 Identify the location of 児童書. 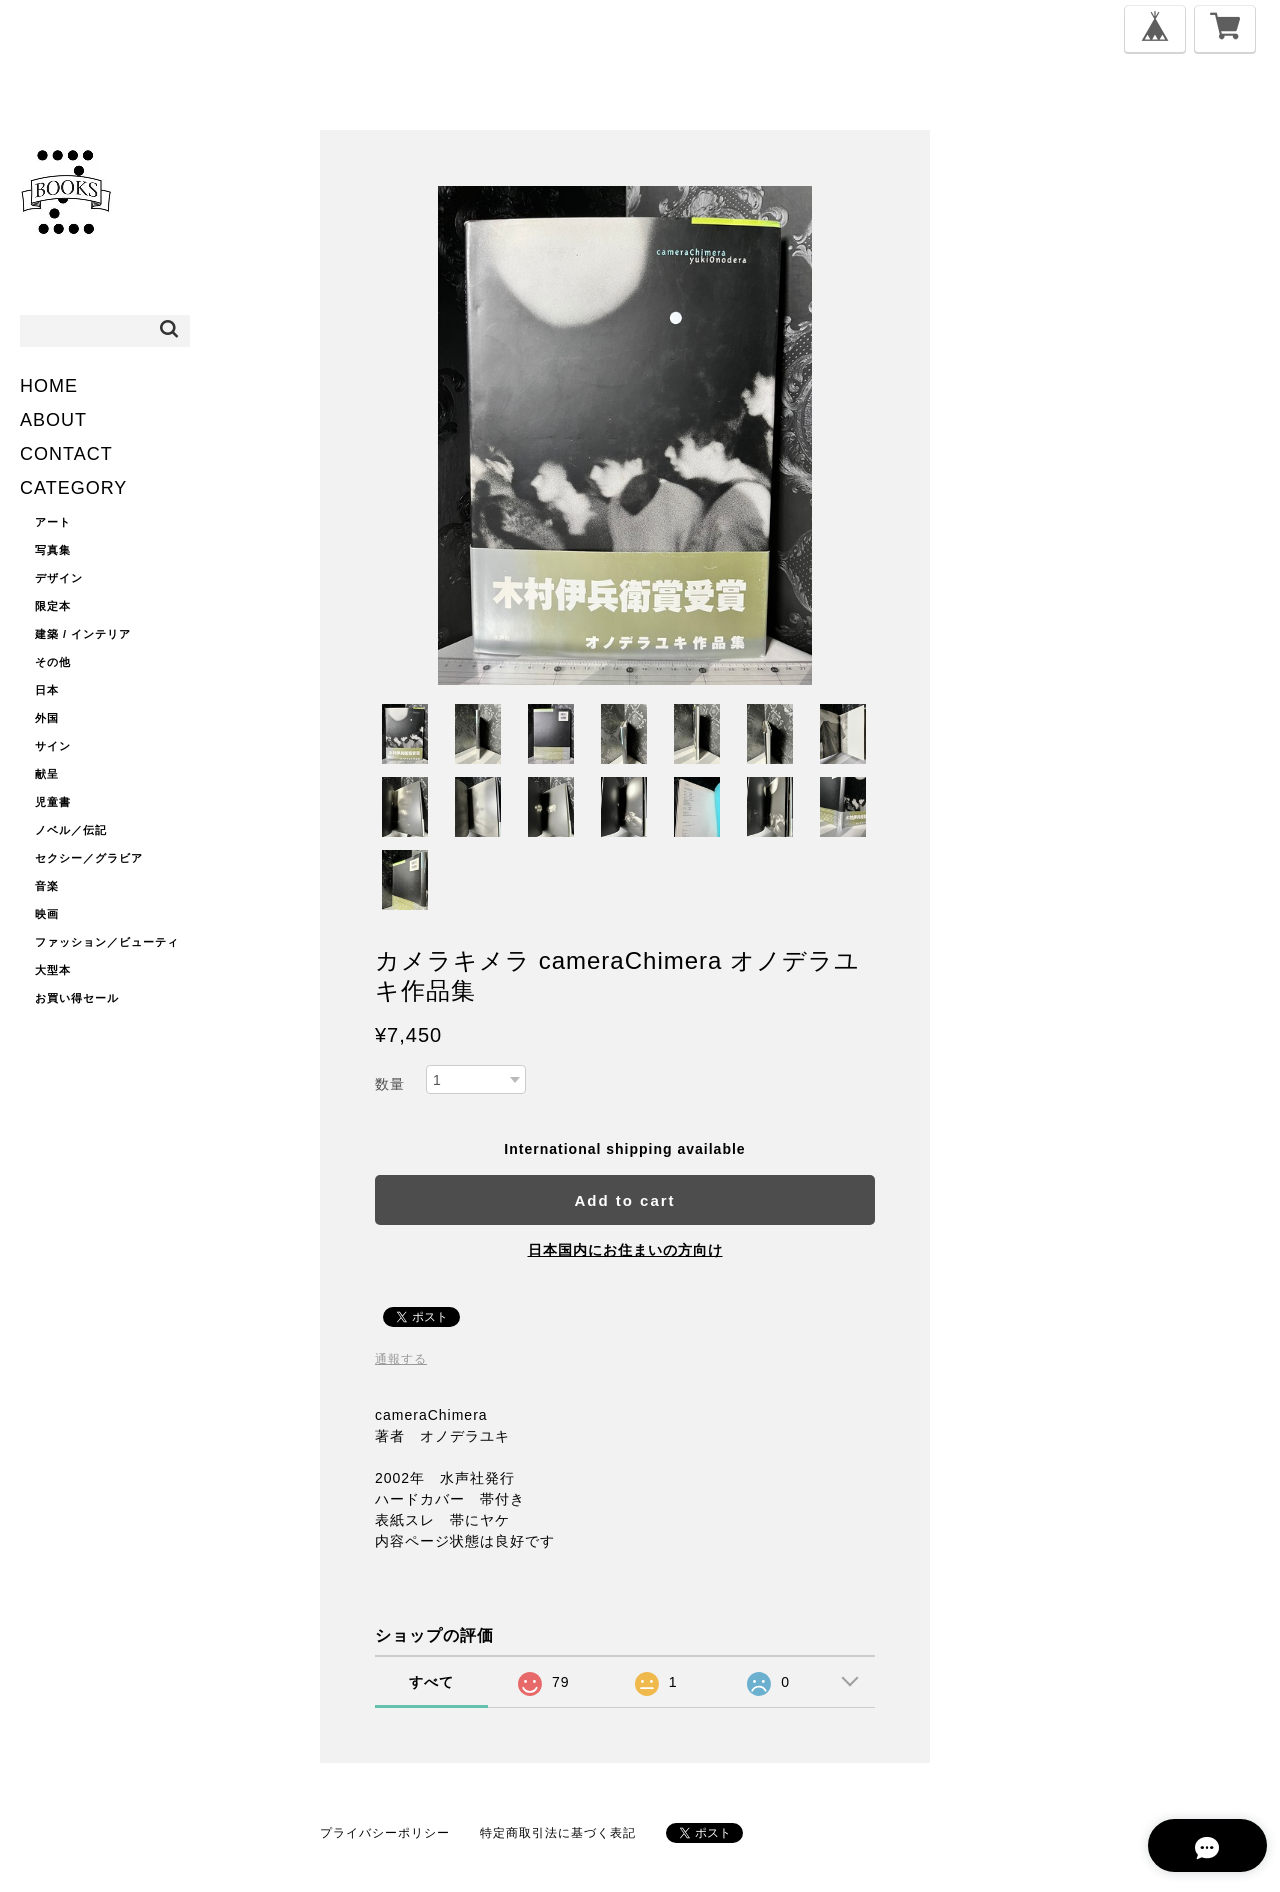
(53, 802).